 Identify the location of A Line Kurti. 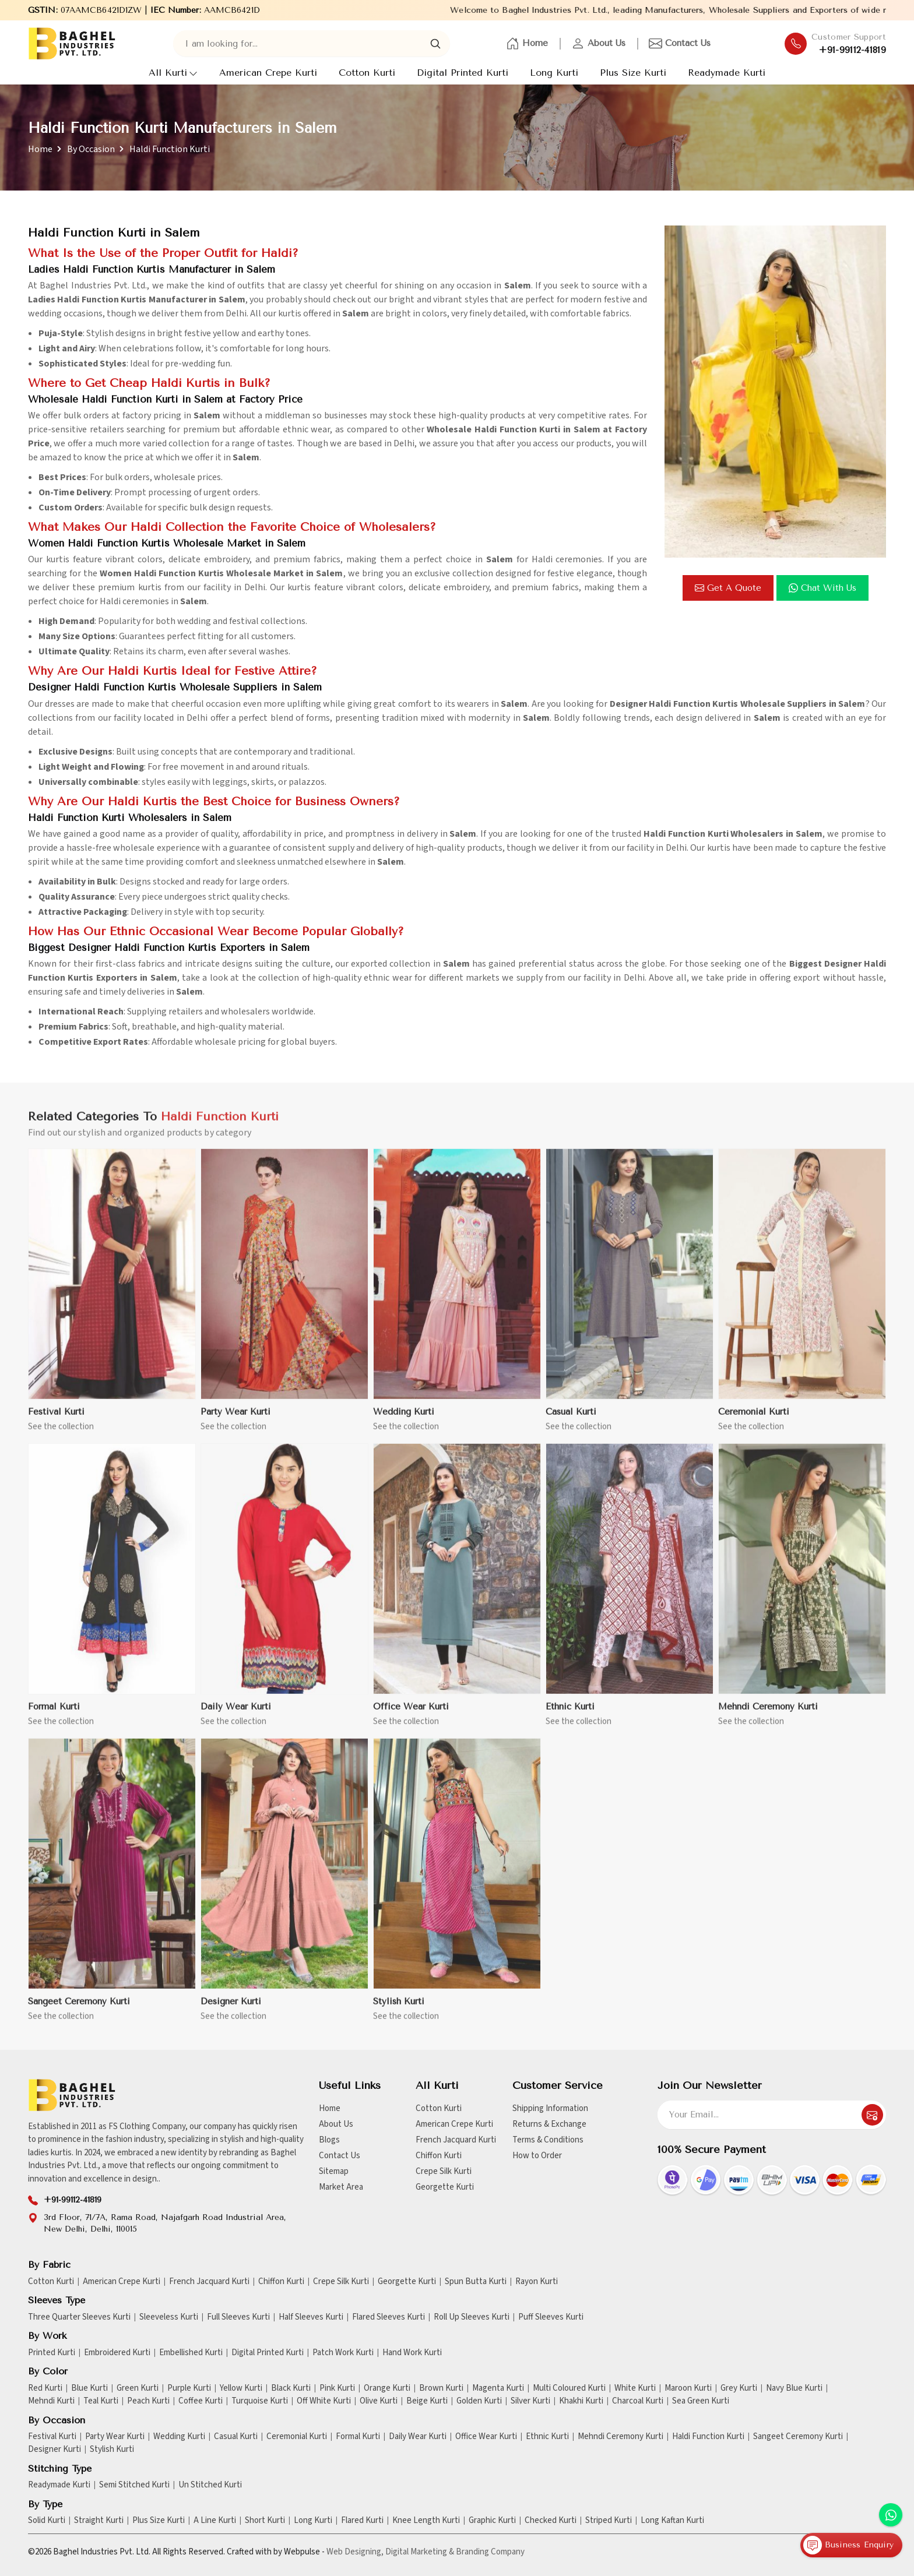
(215, 2520).